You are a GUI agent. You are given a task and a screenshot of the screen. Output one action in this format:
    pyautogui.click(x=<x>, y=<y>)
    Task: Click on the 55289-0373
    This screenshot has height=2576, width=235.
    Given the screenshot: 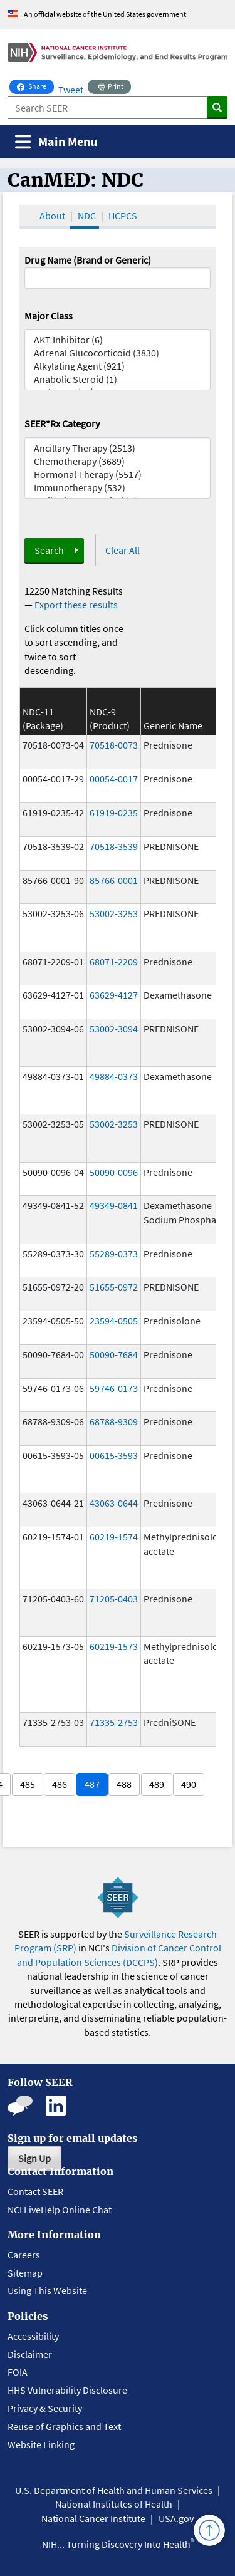 What is the action you would take?
    pyautogui.click(x=114, y=1253)
    